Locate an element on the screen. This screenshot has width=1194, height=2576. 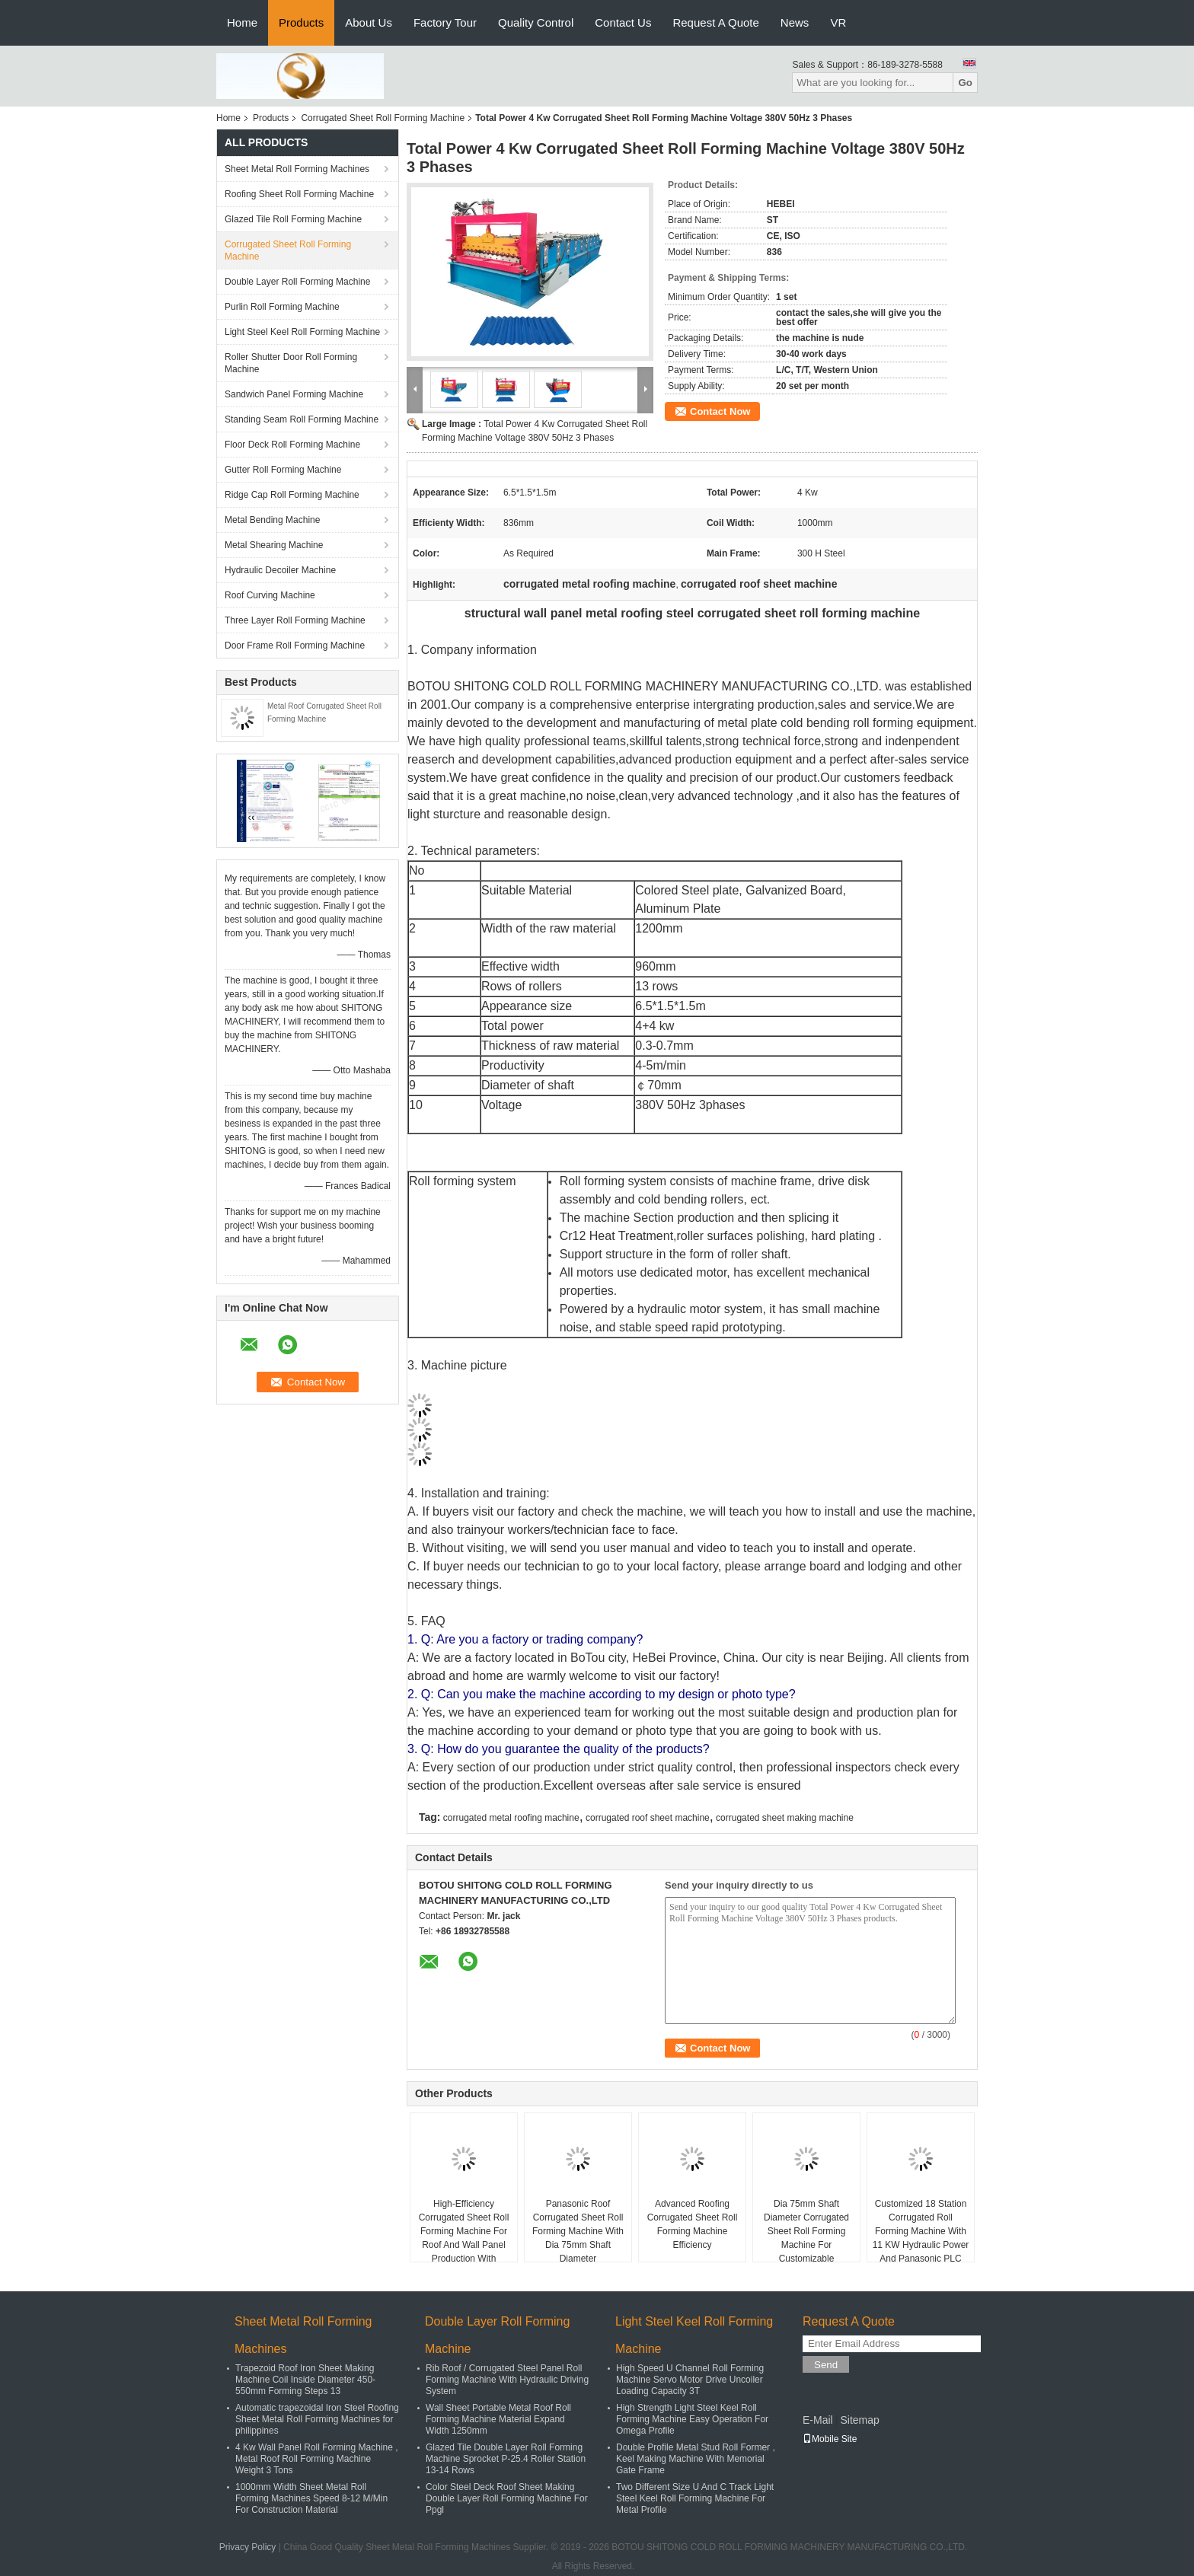
News is located at coordinates (795, 22).